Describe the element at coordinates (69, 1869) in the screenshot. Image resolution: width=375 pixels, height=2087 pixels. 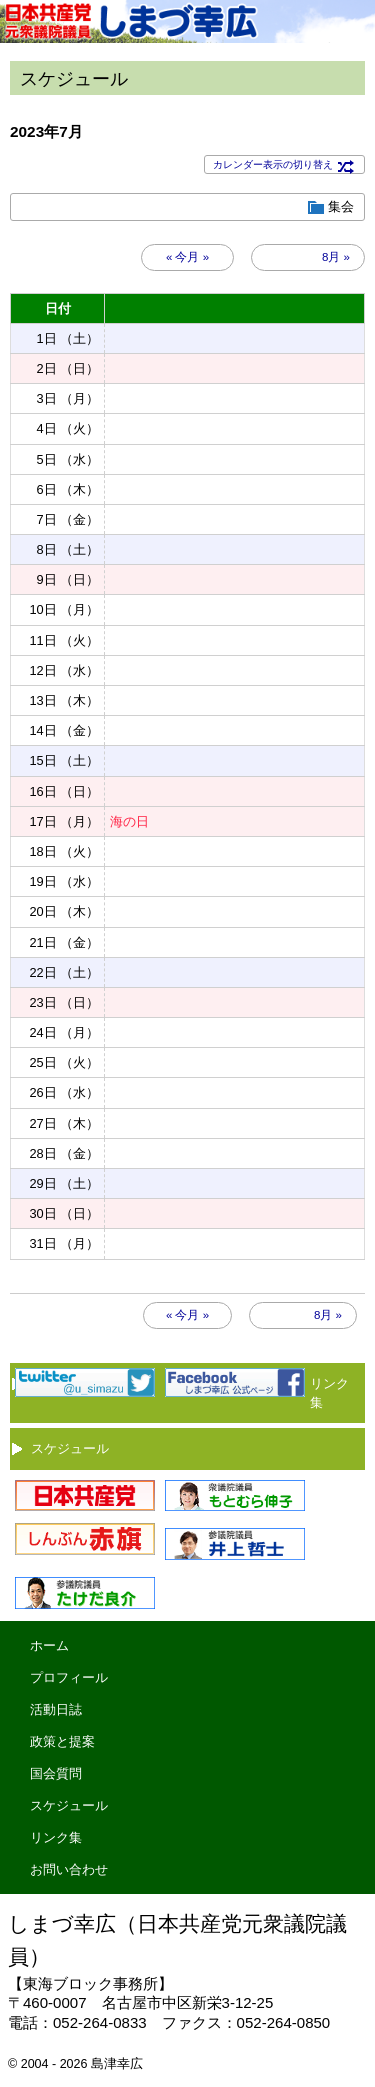
I see `お問い合わせ` at that location.